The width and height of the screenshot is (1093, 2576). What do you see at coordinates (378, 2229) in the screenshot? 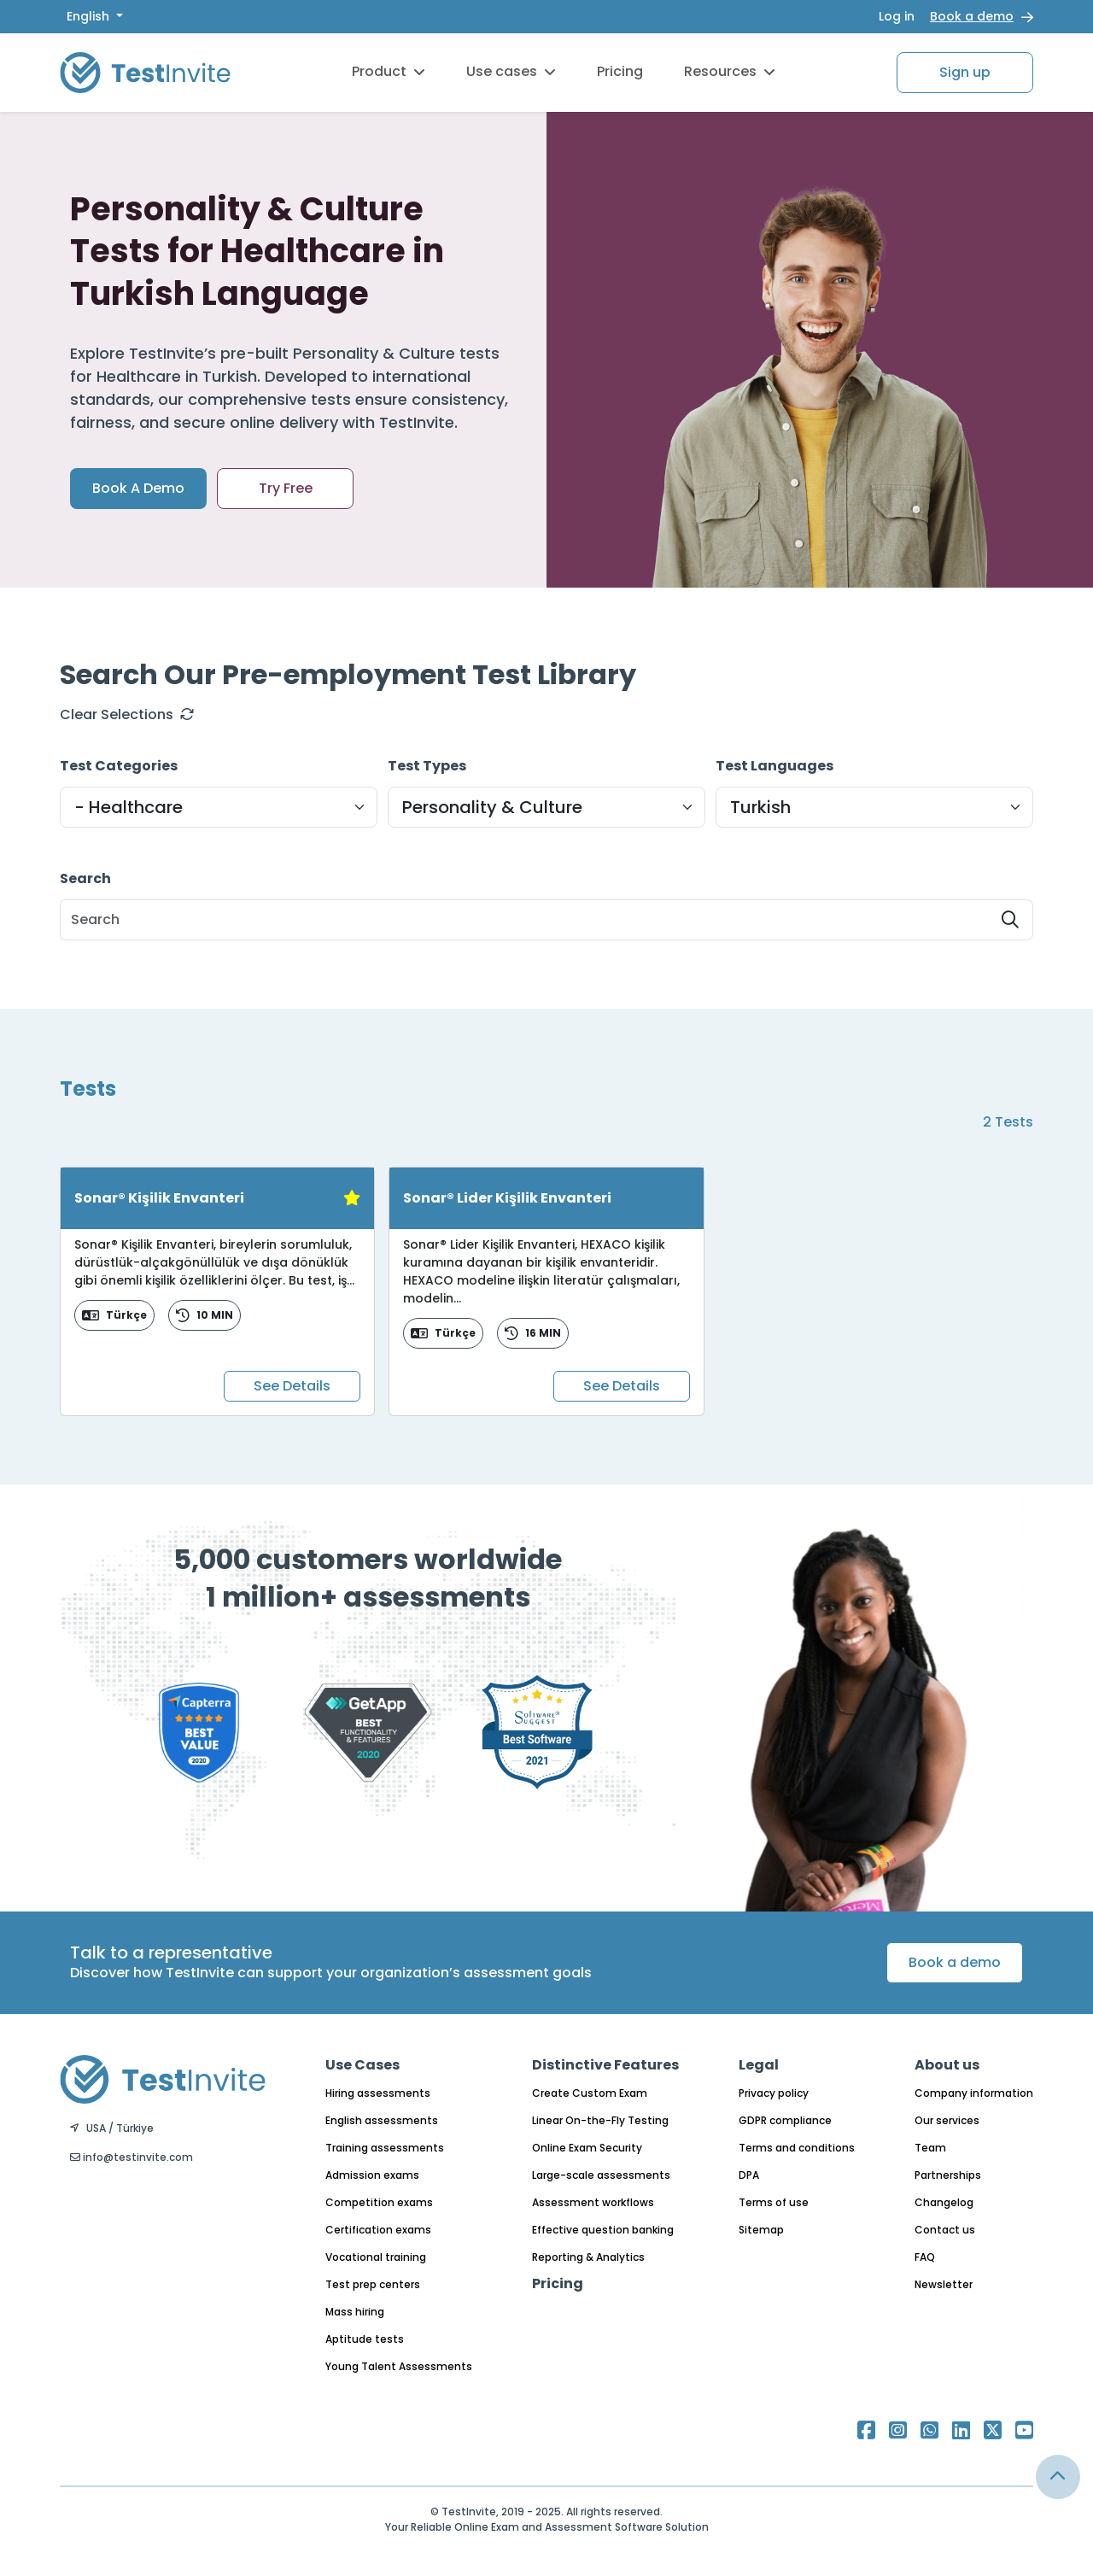
I see `Certification exams` at bounding box center [378, 2229].